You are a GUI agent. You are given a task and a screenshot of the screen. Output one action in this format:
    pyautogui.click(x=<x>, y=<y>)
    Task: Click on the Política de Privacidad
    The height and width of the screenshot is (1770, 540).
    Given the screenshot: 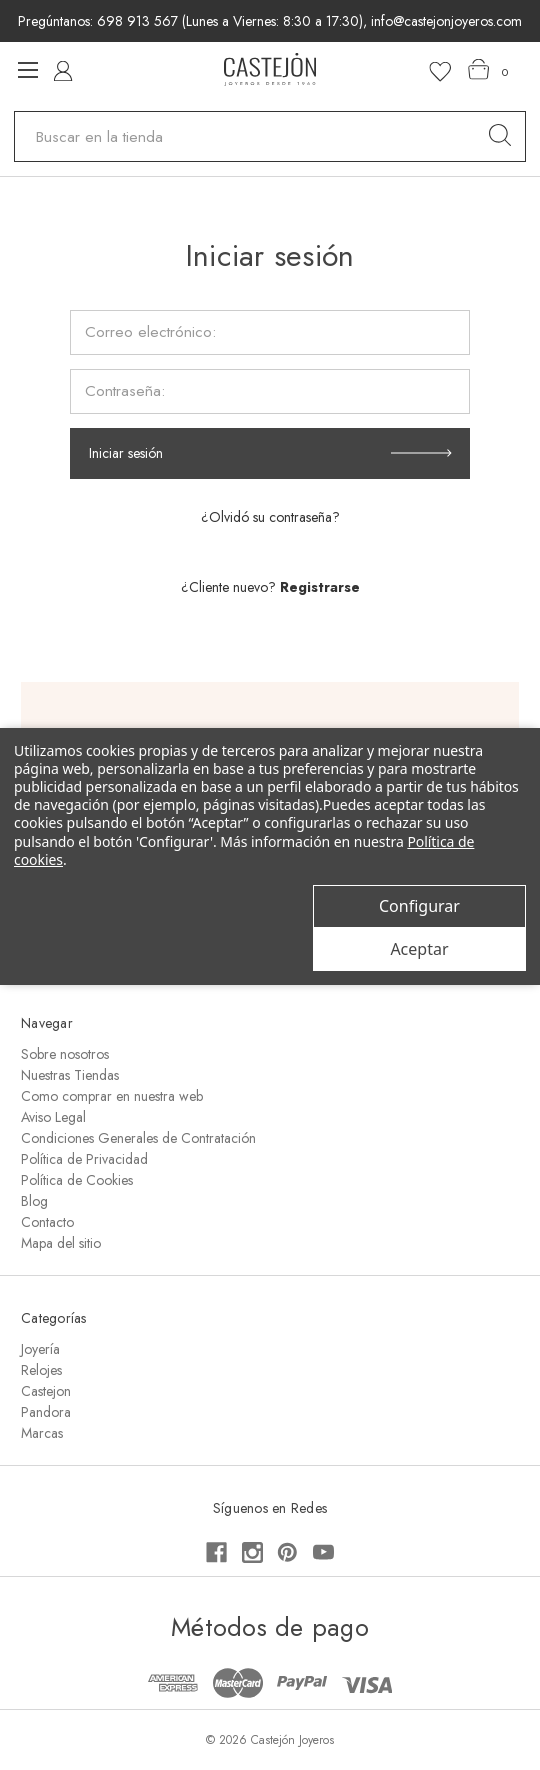 What is the action you would take?
    pyautogui.click(x=84, y=1159)
    